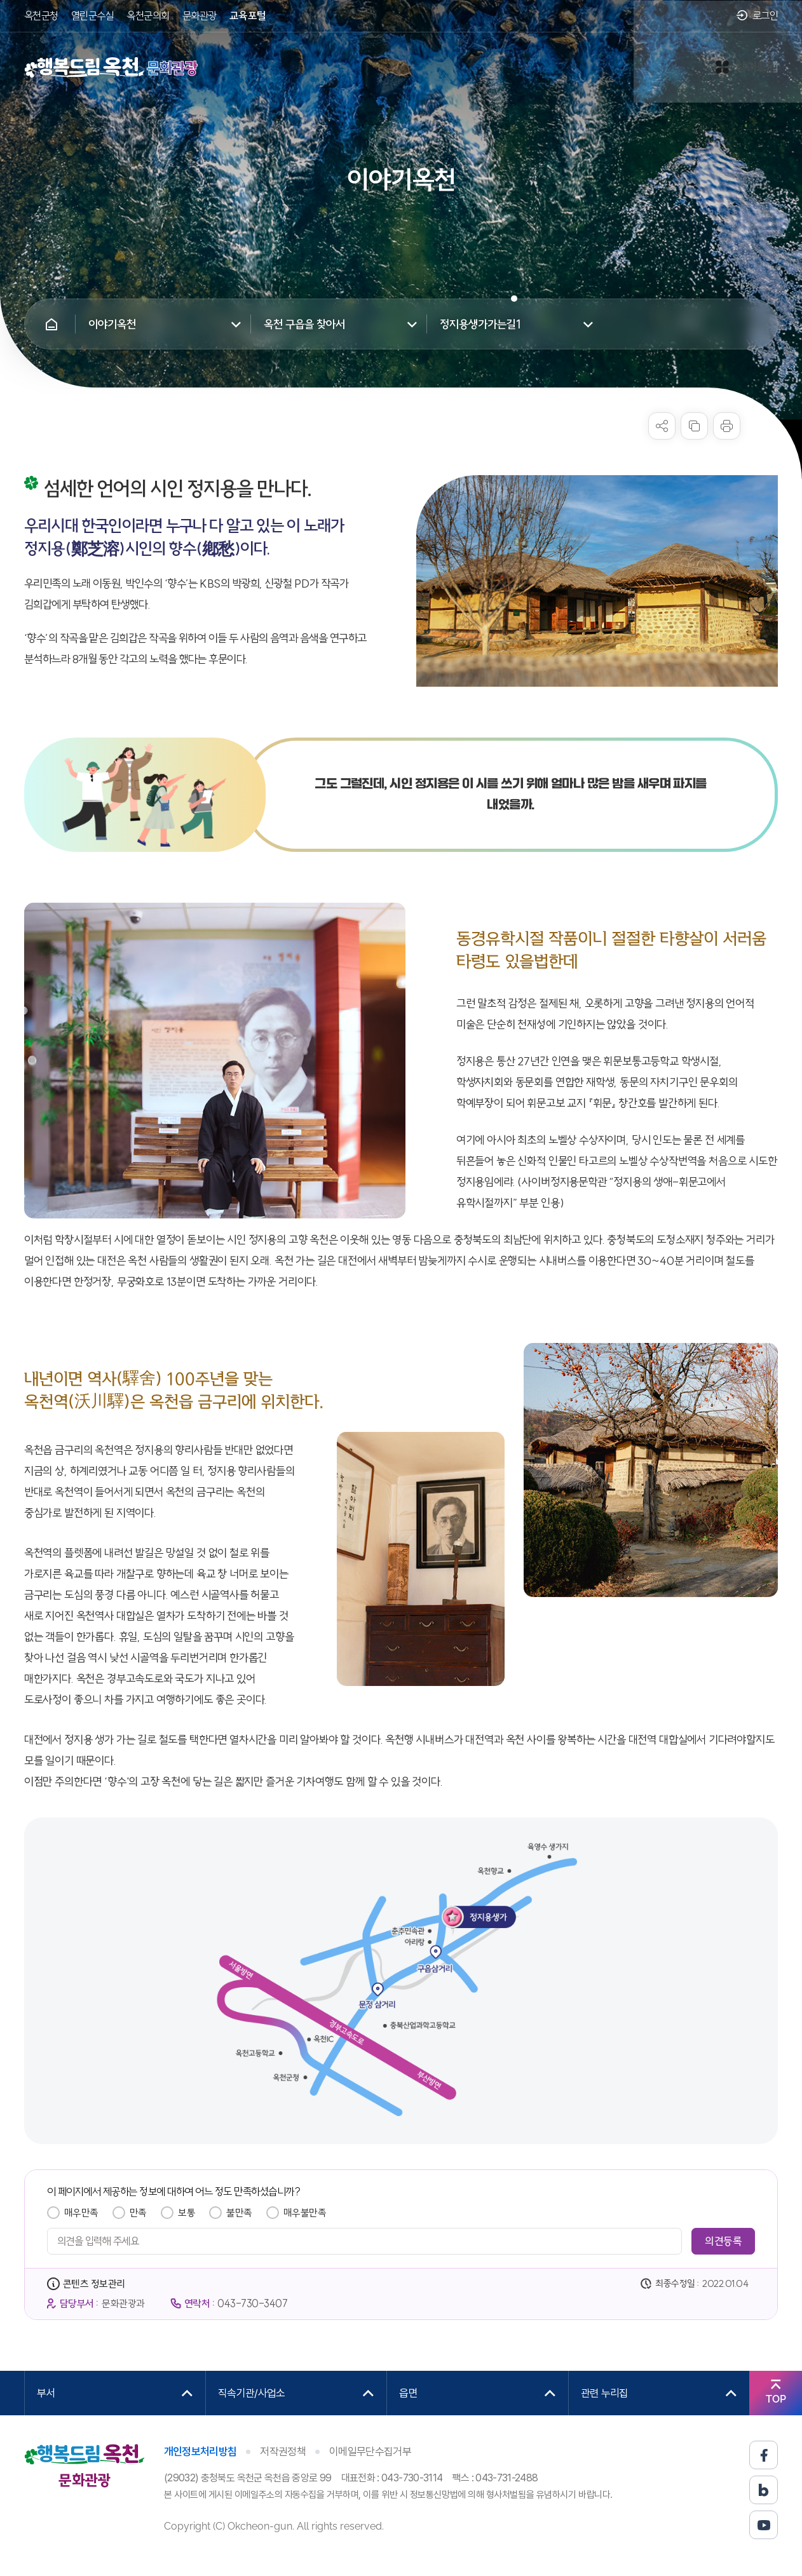 The height and width of the screenshot is (2576, 802). What do you see at coordinates (763, 2490) in the screenshot?
I see `블로그 바로가기` at bounding box center [763, 2490].